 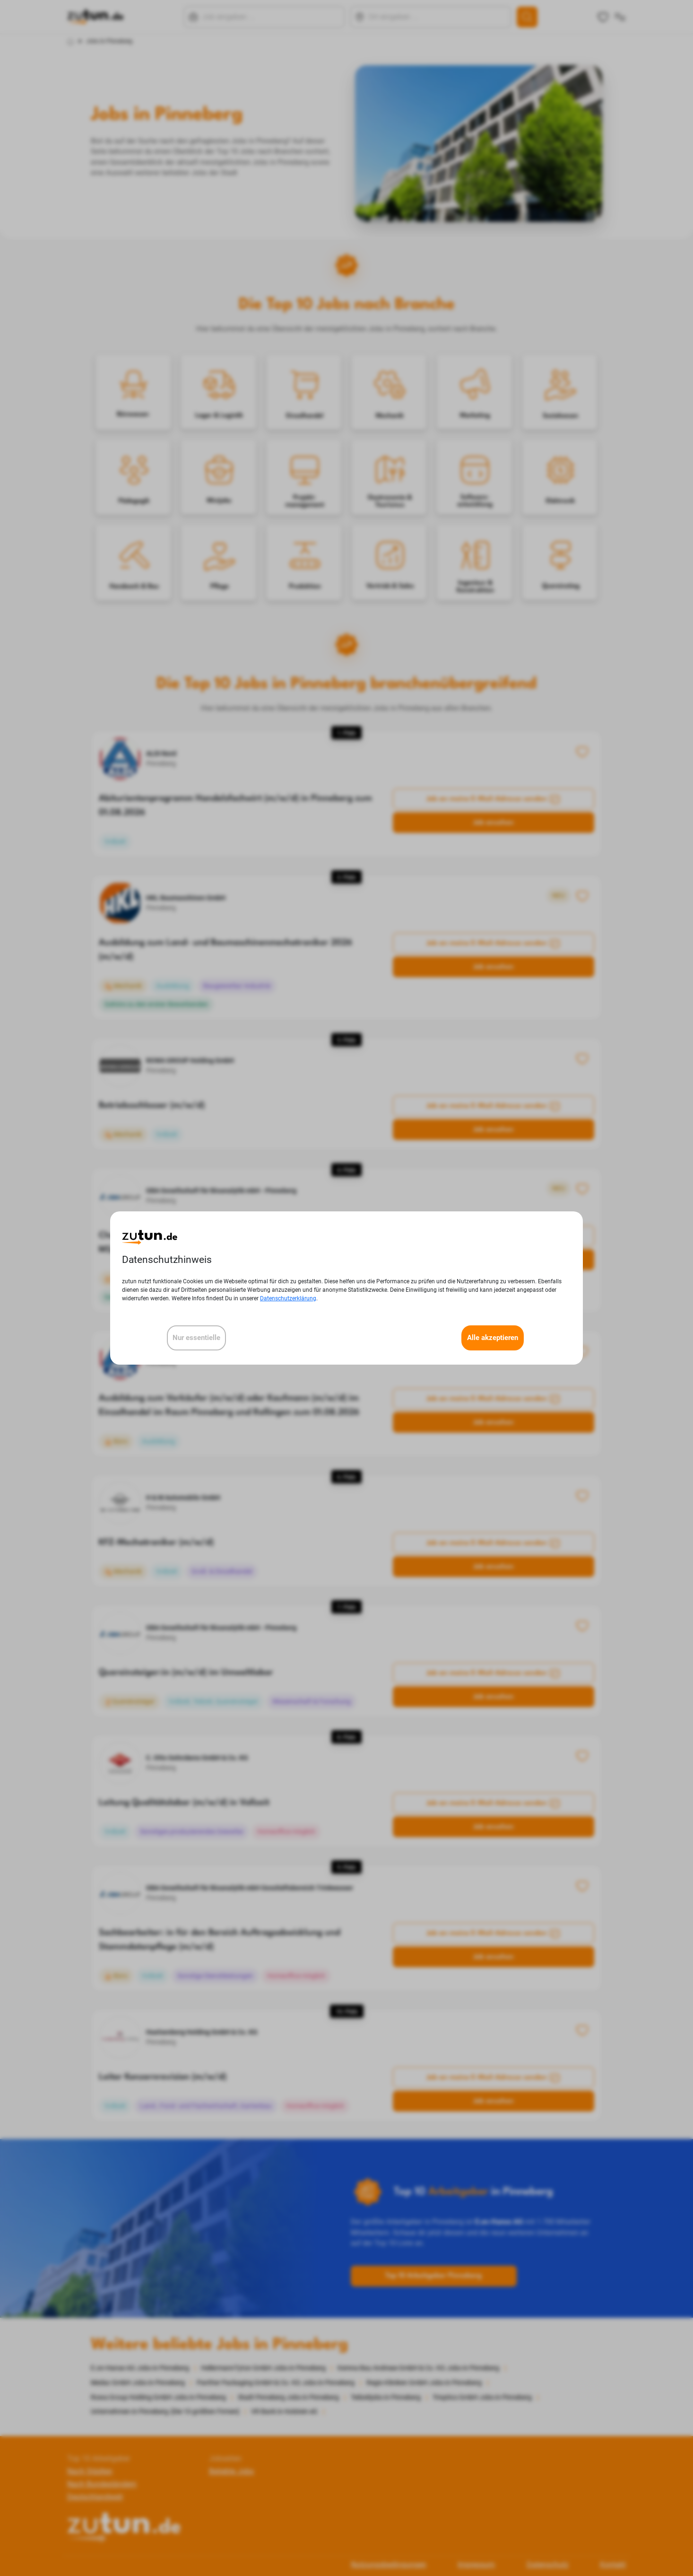 I want to click on Datenschutzerklärung, so click(x=288, y=1298).